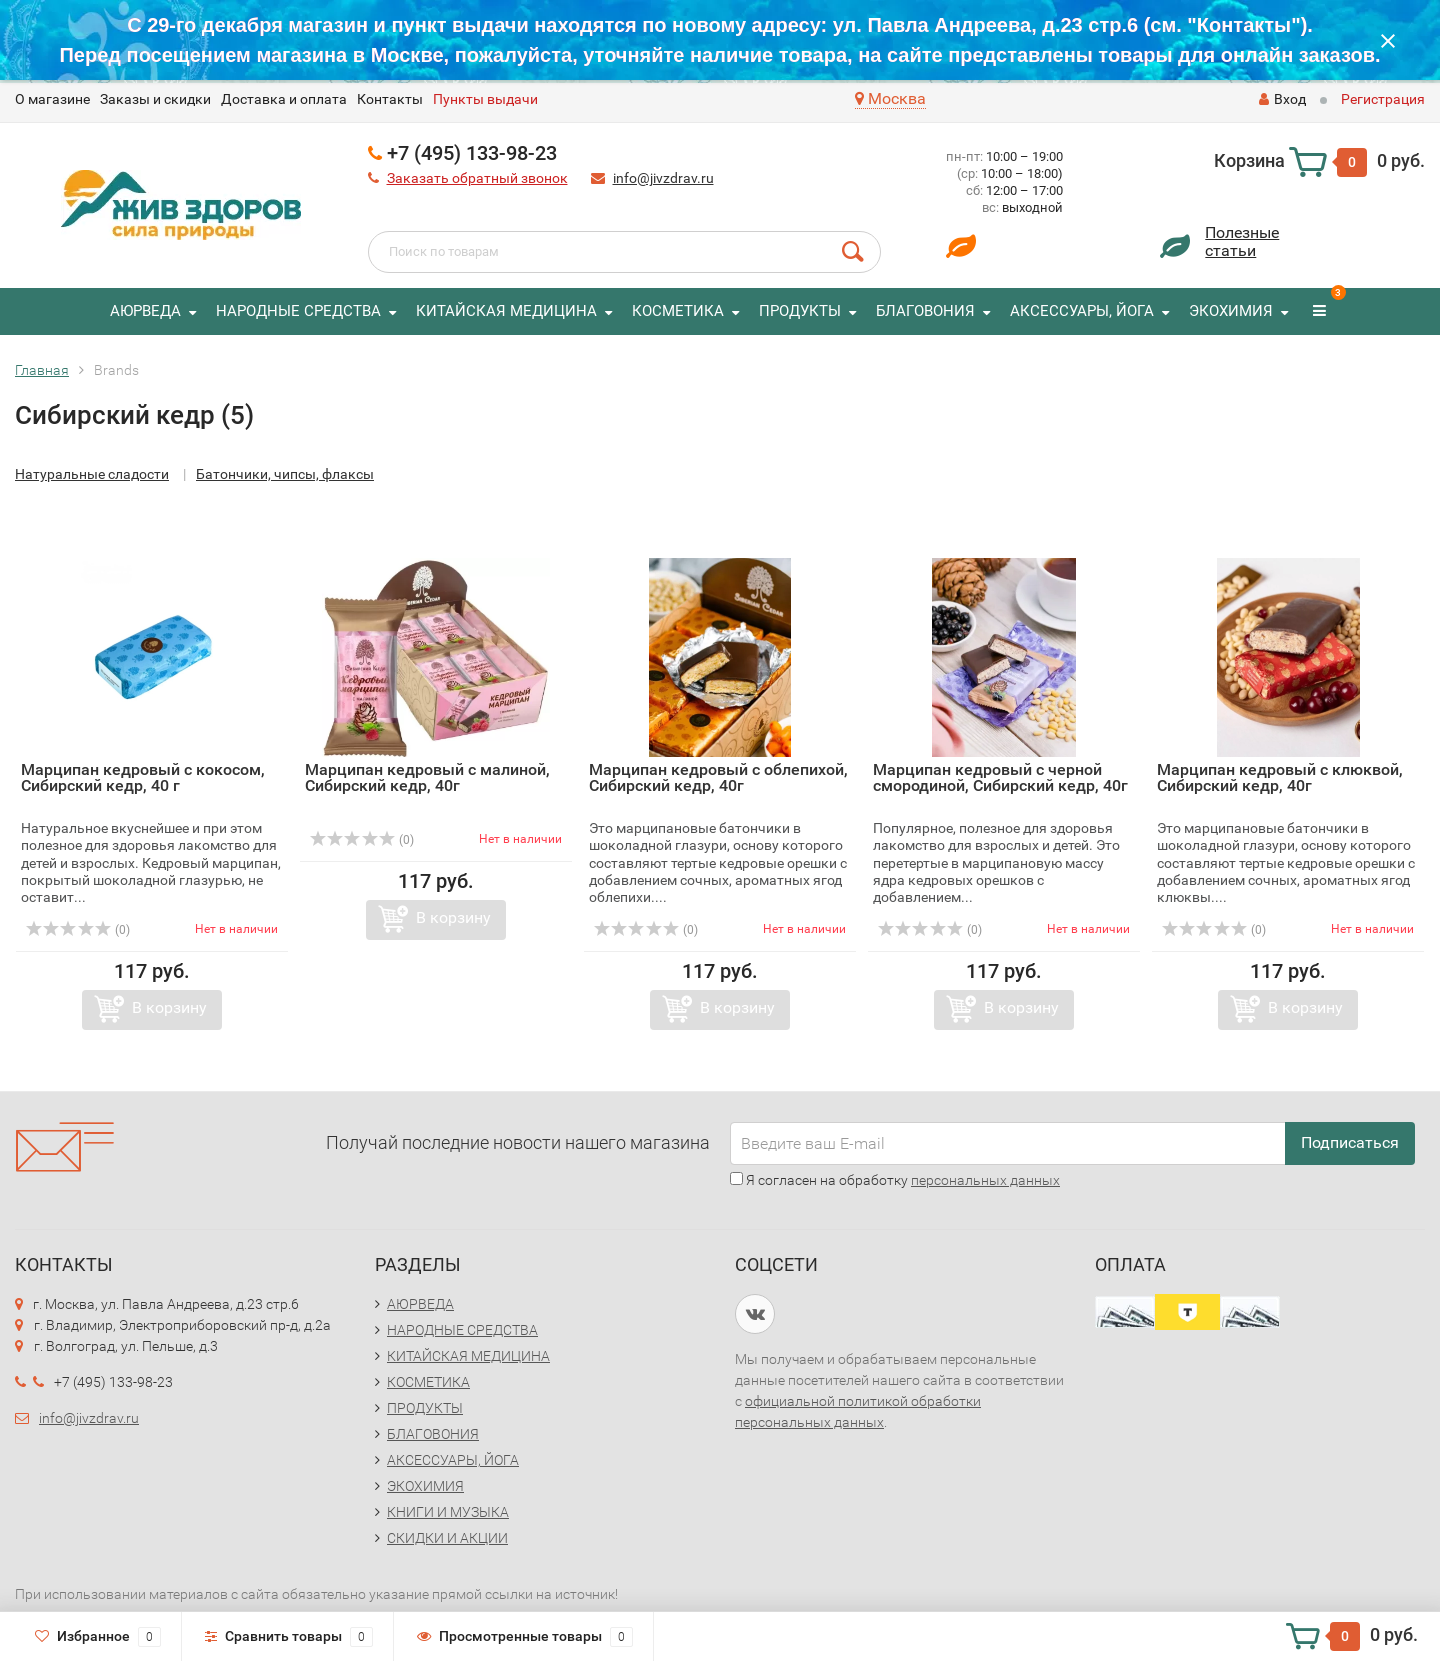 This screenshot has width=1440, height=1661. Describe the element at coordinates (92, 474) in the screenshot. I see `Натуральные сладости` at that location.